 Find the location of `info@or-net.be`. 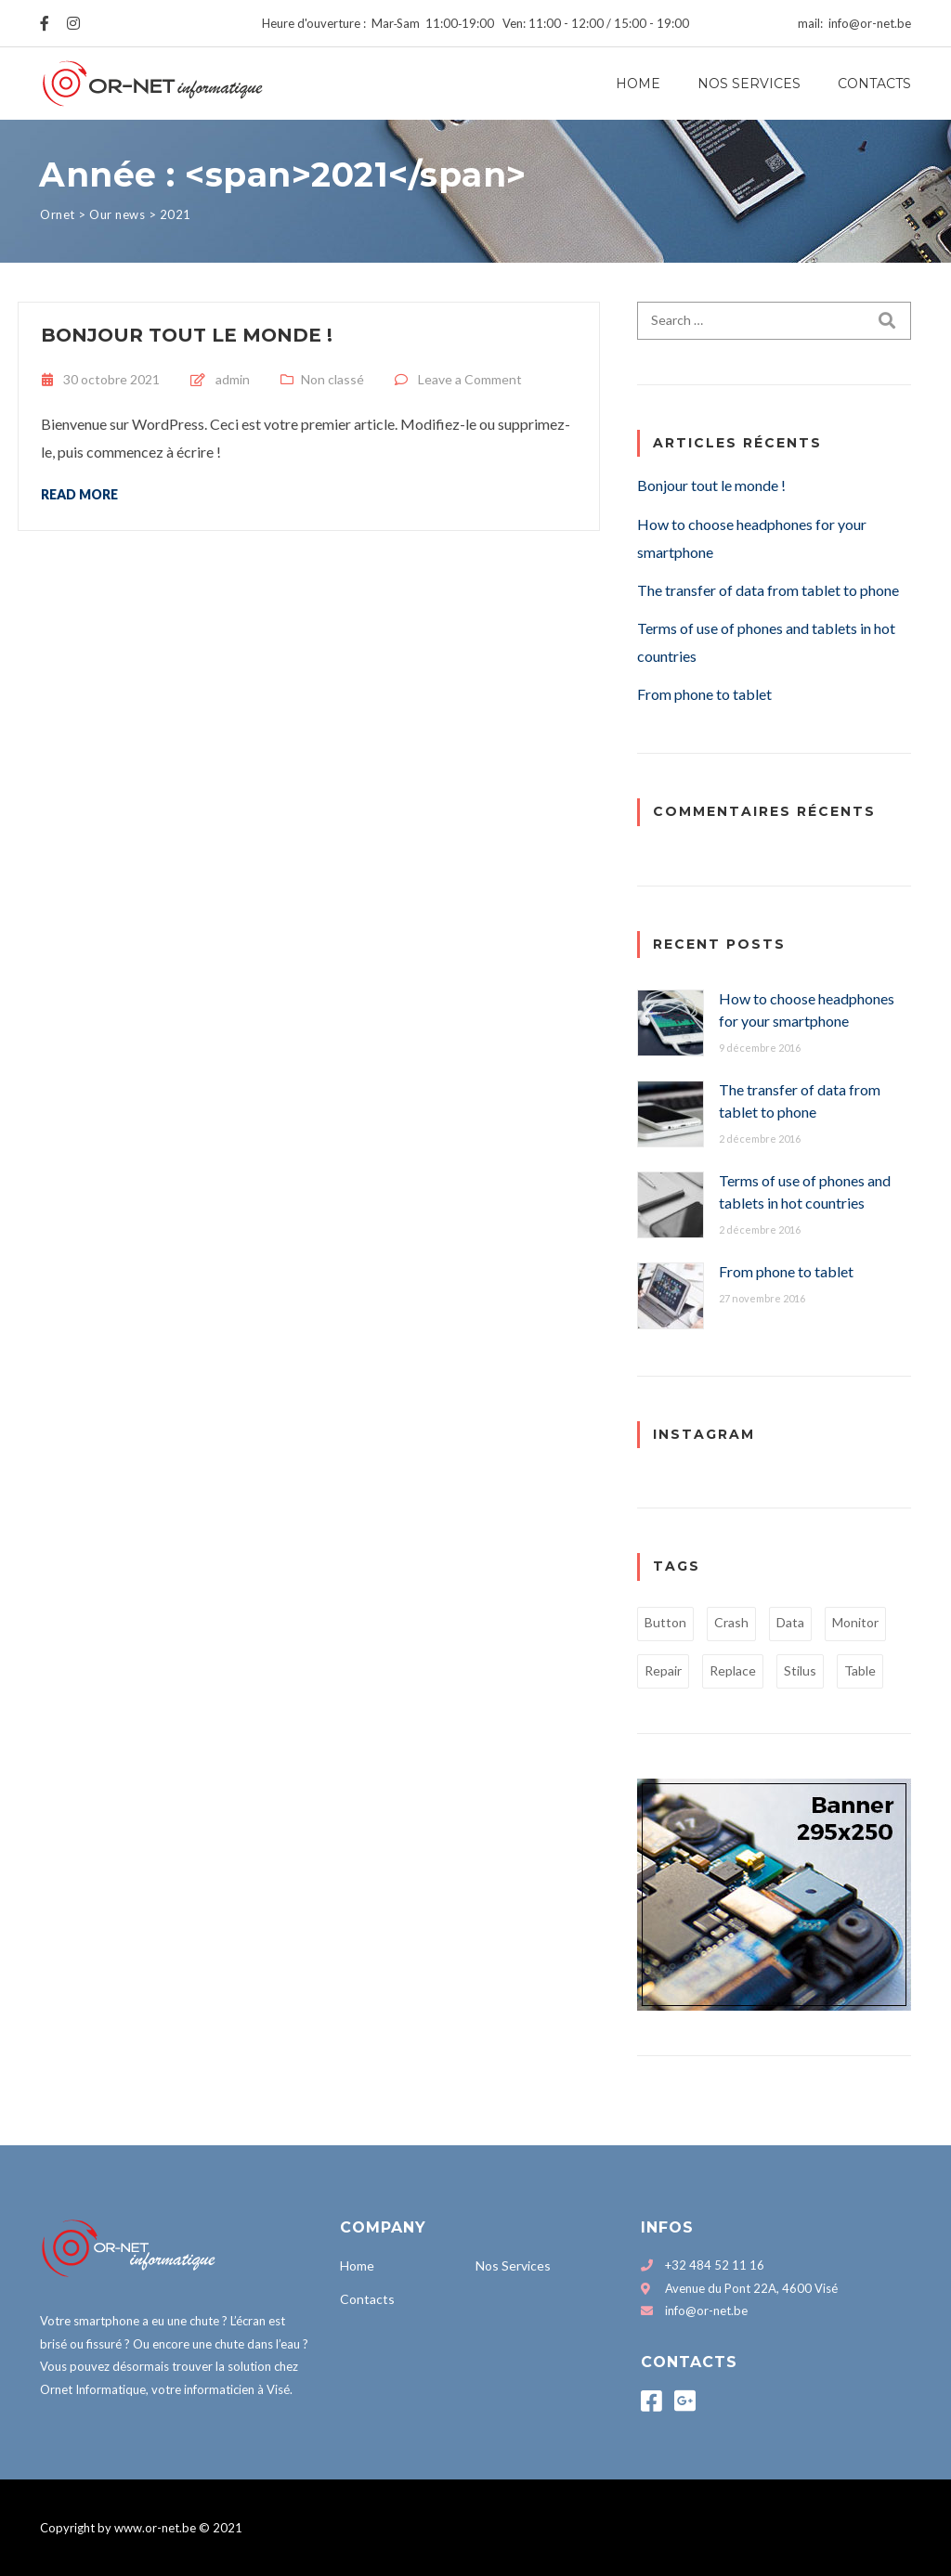

info@or-net.be is located at coordinates (706, 2310).